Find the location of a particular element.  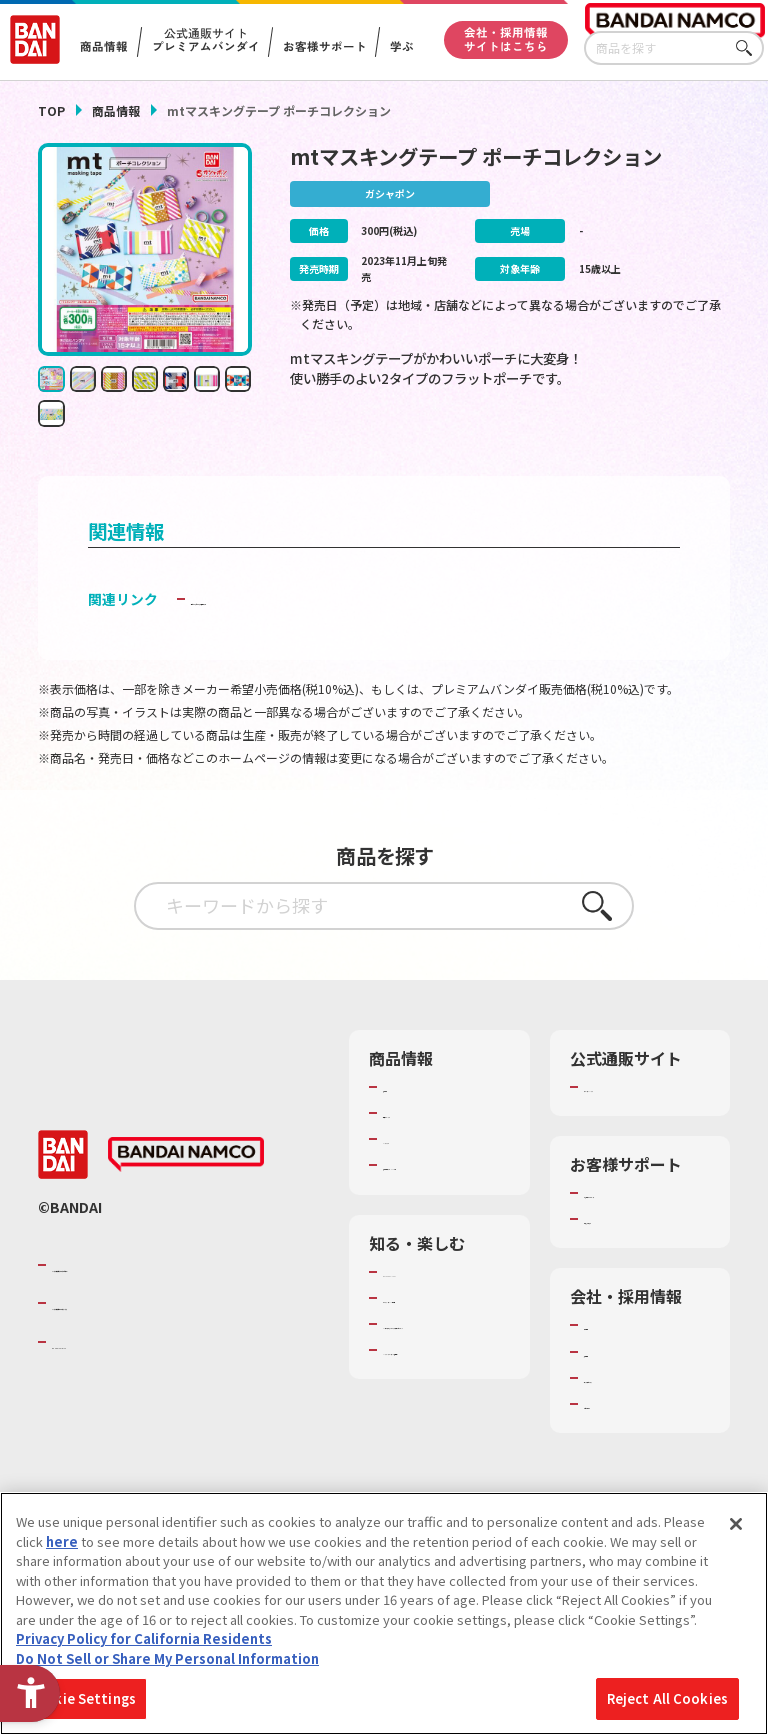

[Close] is located at coordinates (736, 1524).